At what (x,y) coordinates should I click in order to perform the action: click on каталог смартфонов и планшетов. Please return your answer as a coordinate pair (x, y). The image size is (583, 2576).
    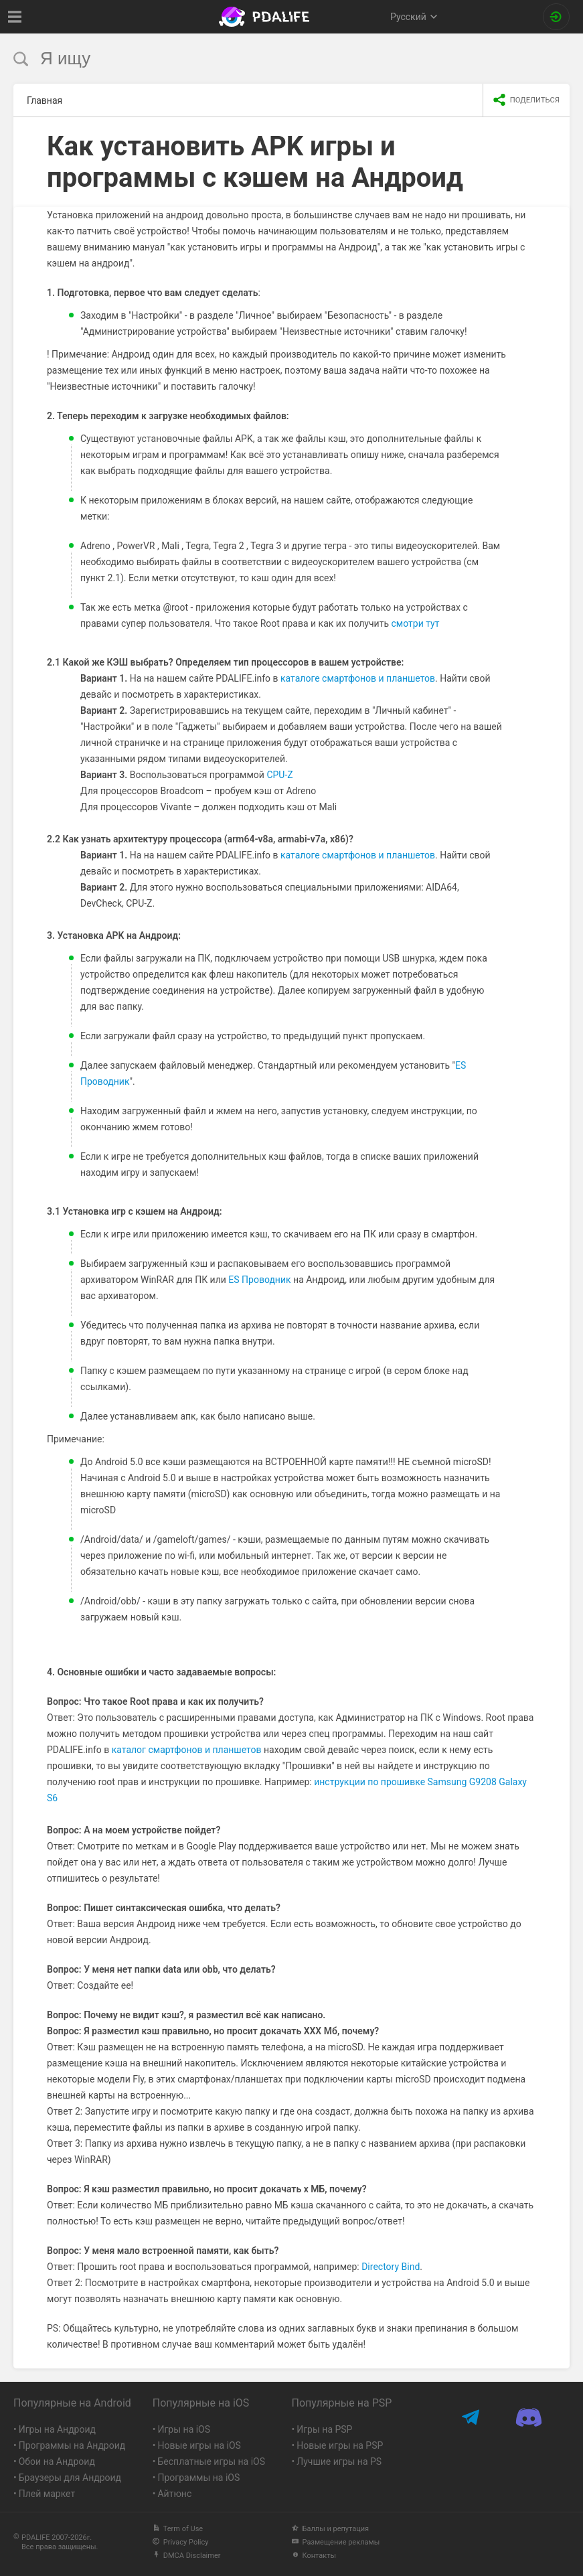
    Looking at the image, I should click on (187, 1749).